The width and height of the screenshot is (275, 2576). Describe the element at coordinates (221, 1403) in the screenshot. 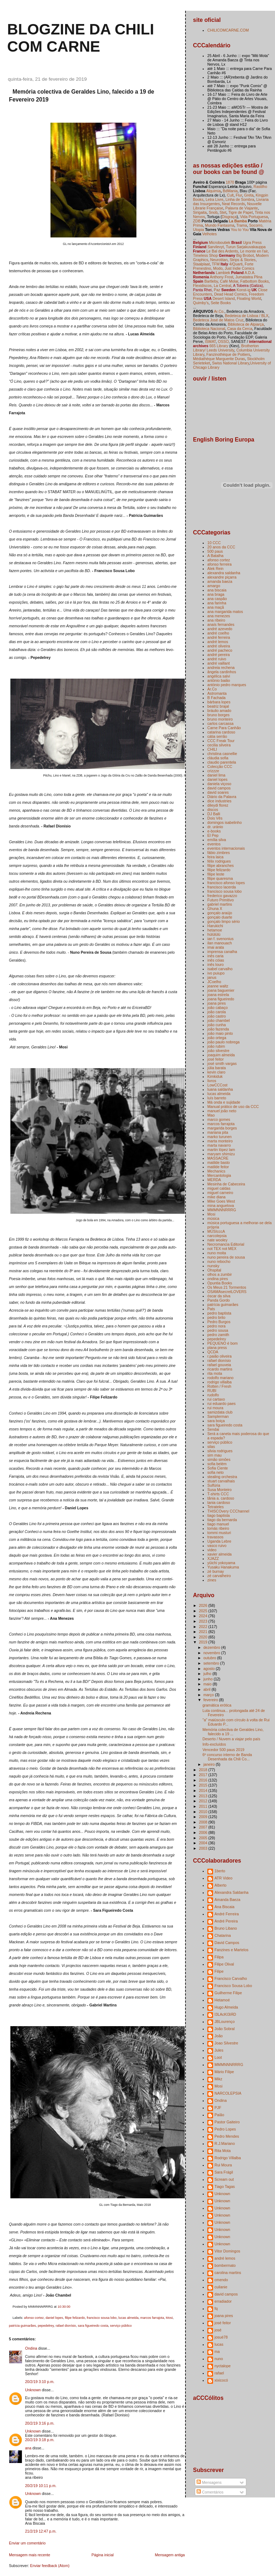

I see `rui eduardo paes` at that location.